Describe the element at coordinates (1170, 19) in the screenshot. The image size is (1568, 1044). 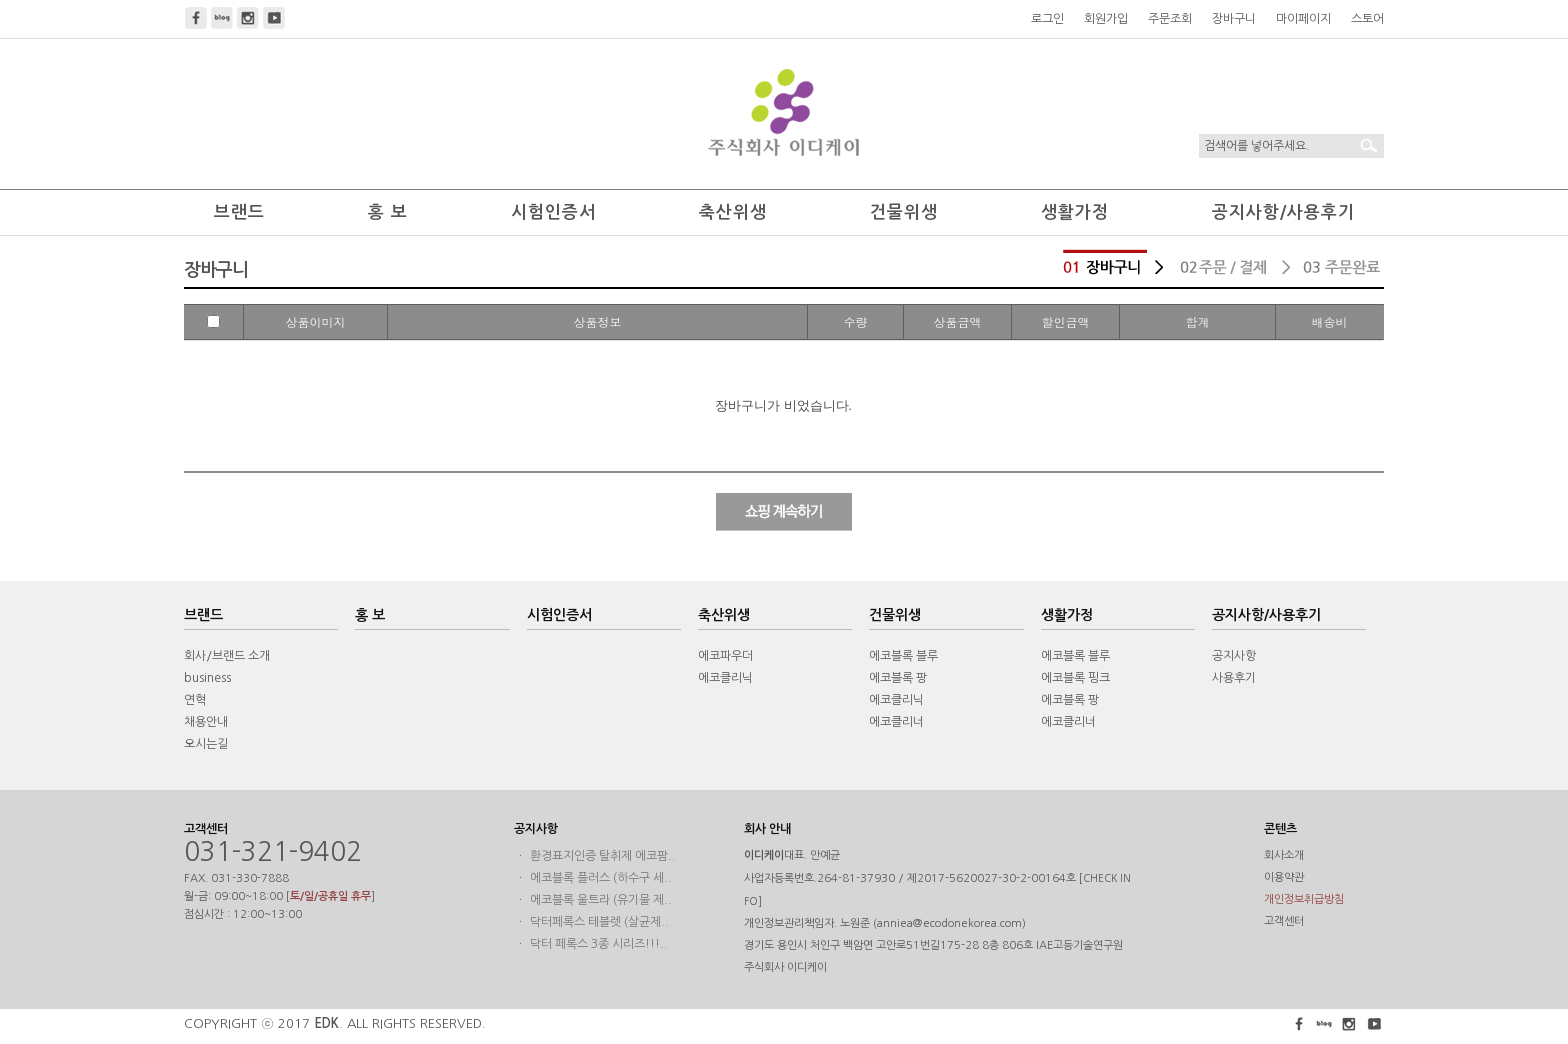
I see `주문조회` at that location.